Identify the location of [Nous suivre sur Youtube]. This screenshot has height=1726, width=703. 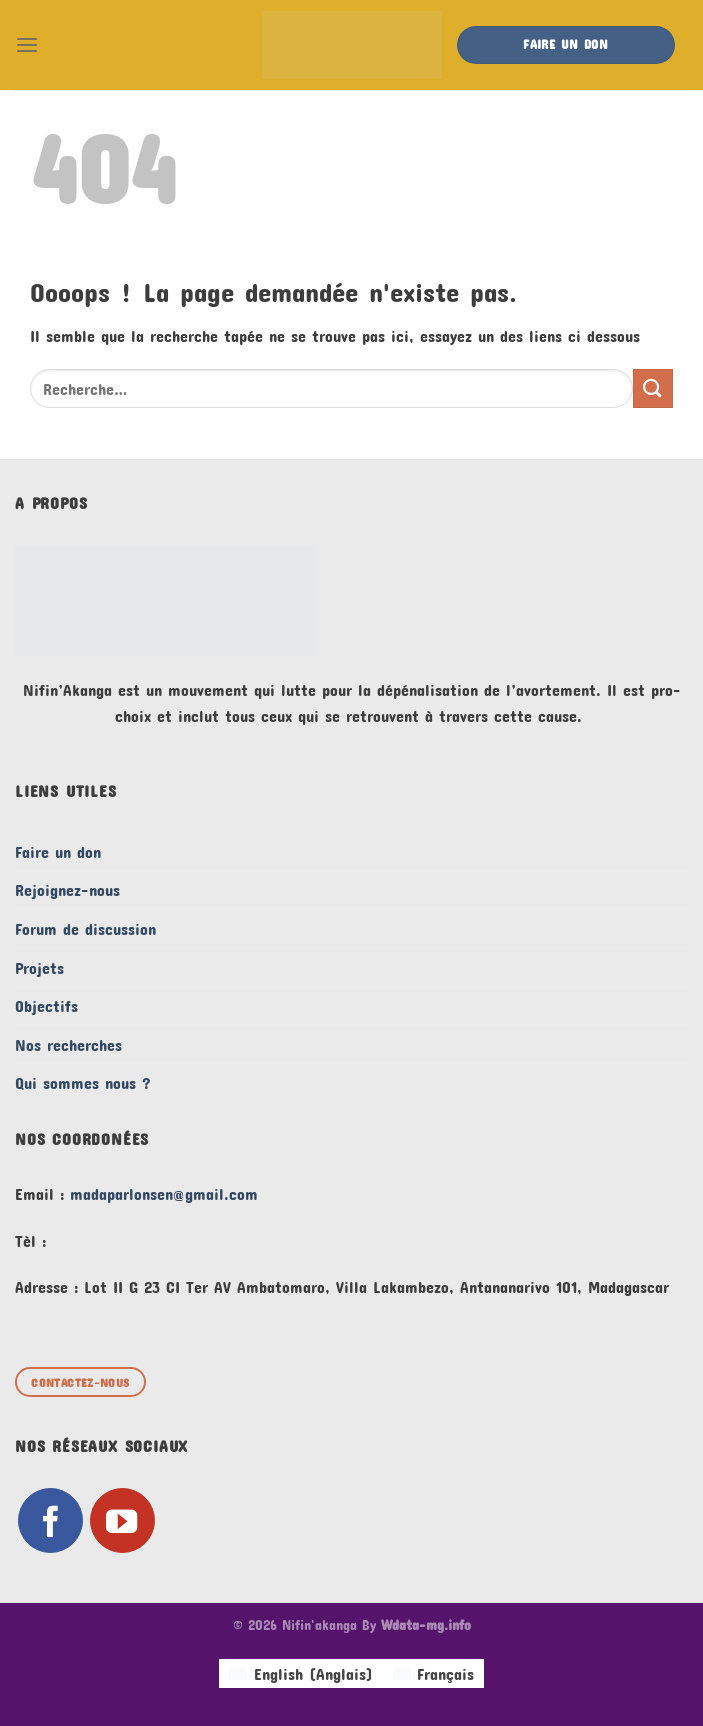
(122, 1520).